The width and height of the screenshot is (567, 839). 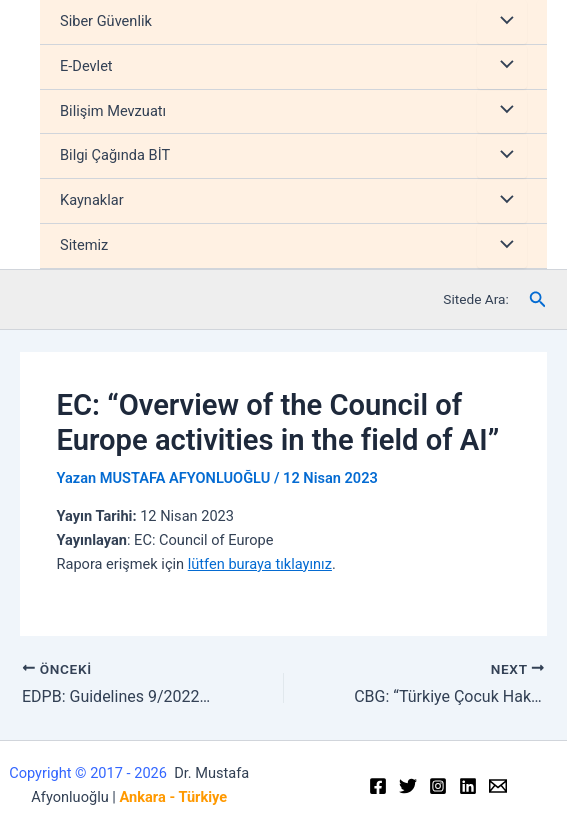 What do you see at coordinates (84, 245) in the screenshot?
I see `Sitemiz` at bounding box center [84, 245].